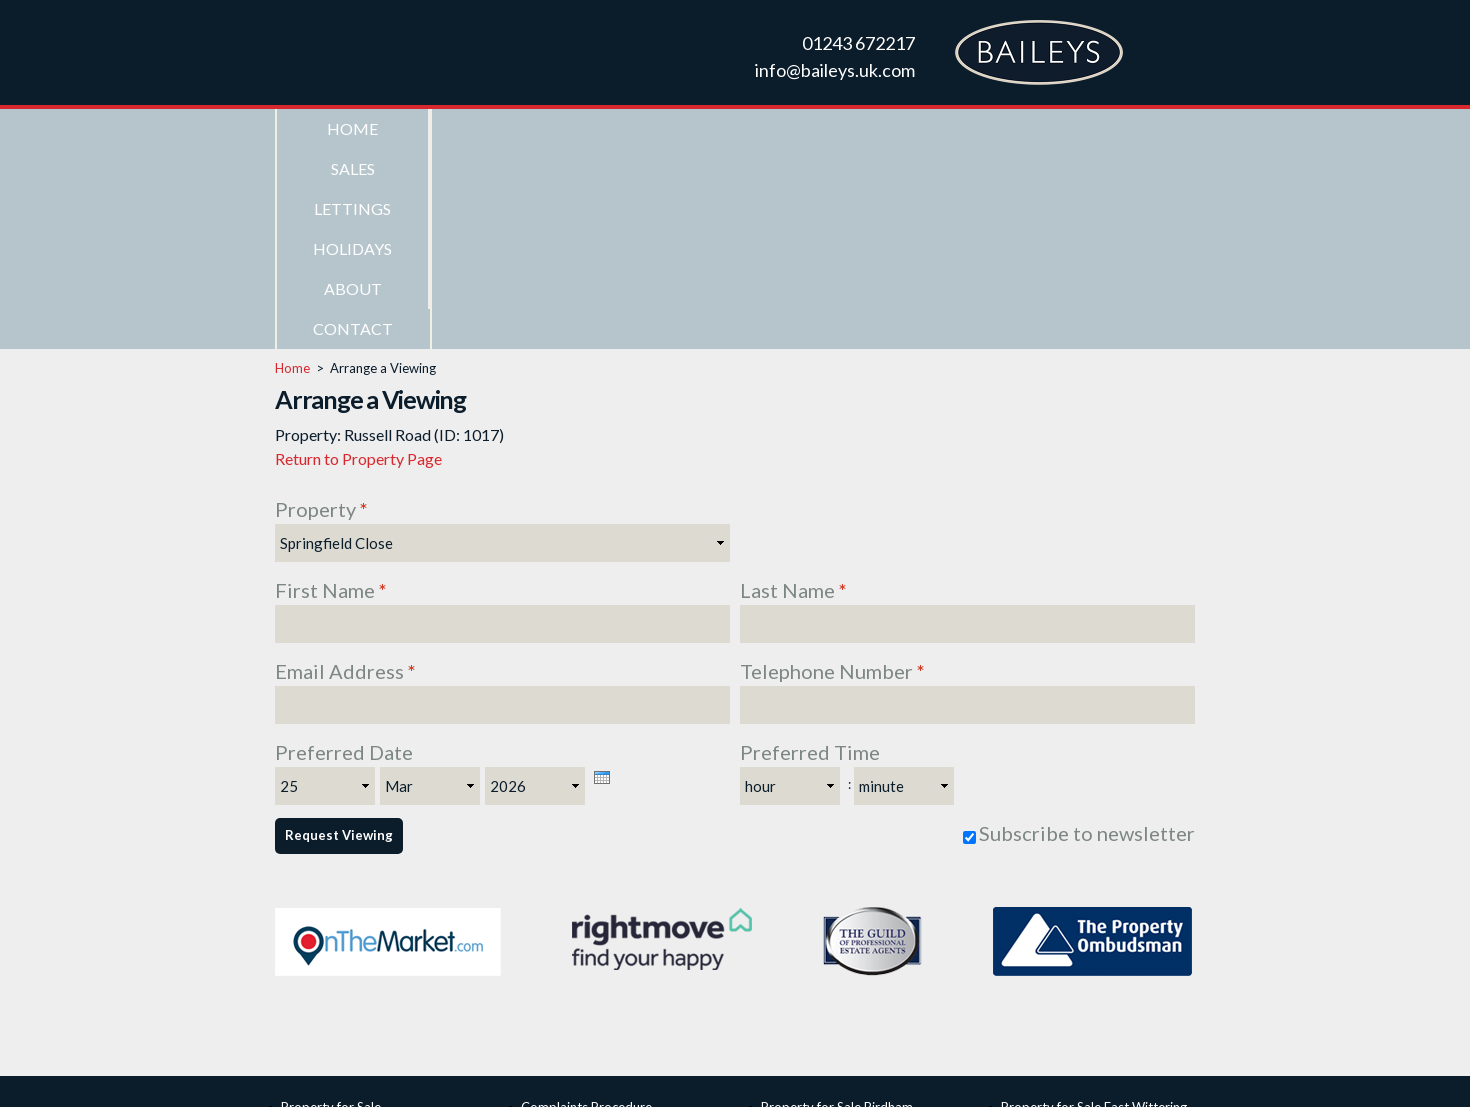 The height and width of the screenshot is (1107, 1470). I want to click on ICO Registration, so click(570, 929).